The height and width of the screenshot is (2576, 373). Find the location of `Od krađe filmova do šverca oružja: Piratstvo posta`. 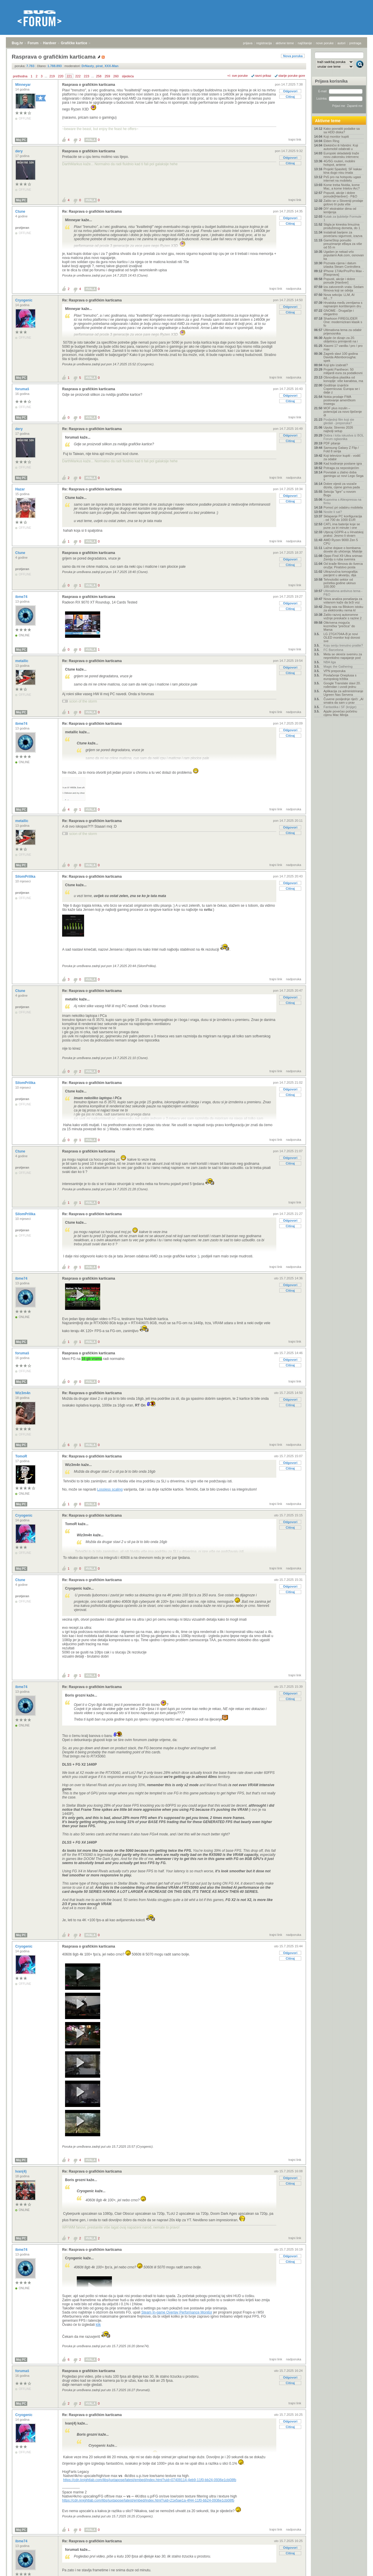

Od krađe filmova do šverca oružja: Piratstvo posta is located at coordinates (343, 565).